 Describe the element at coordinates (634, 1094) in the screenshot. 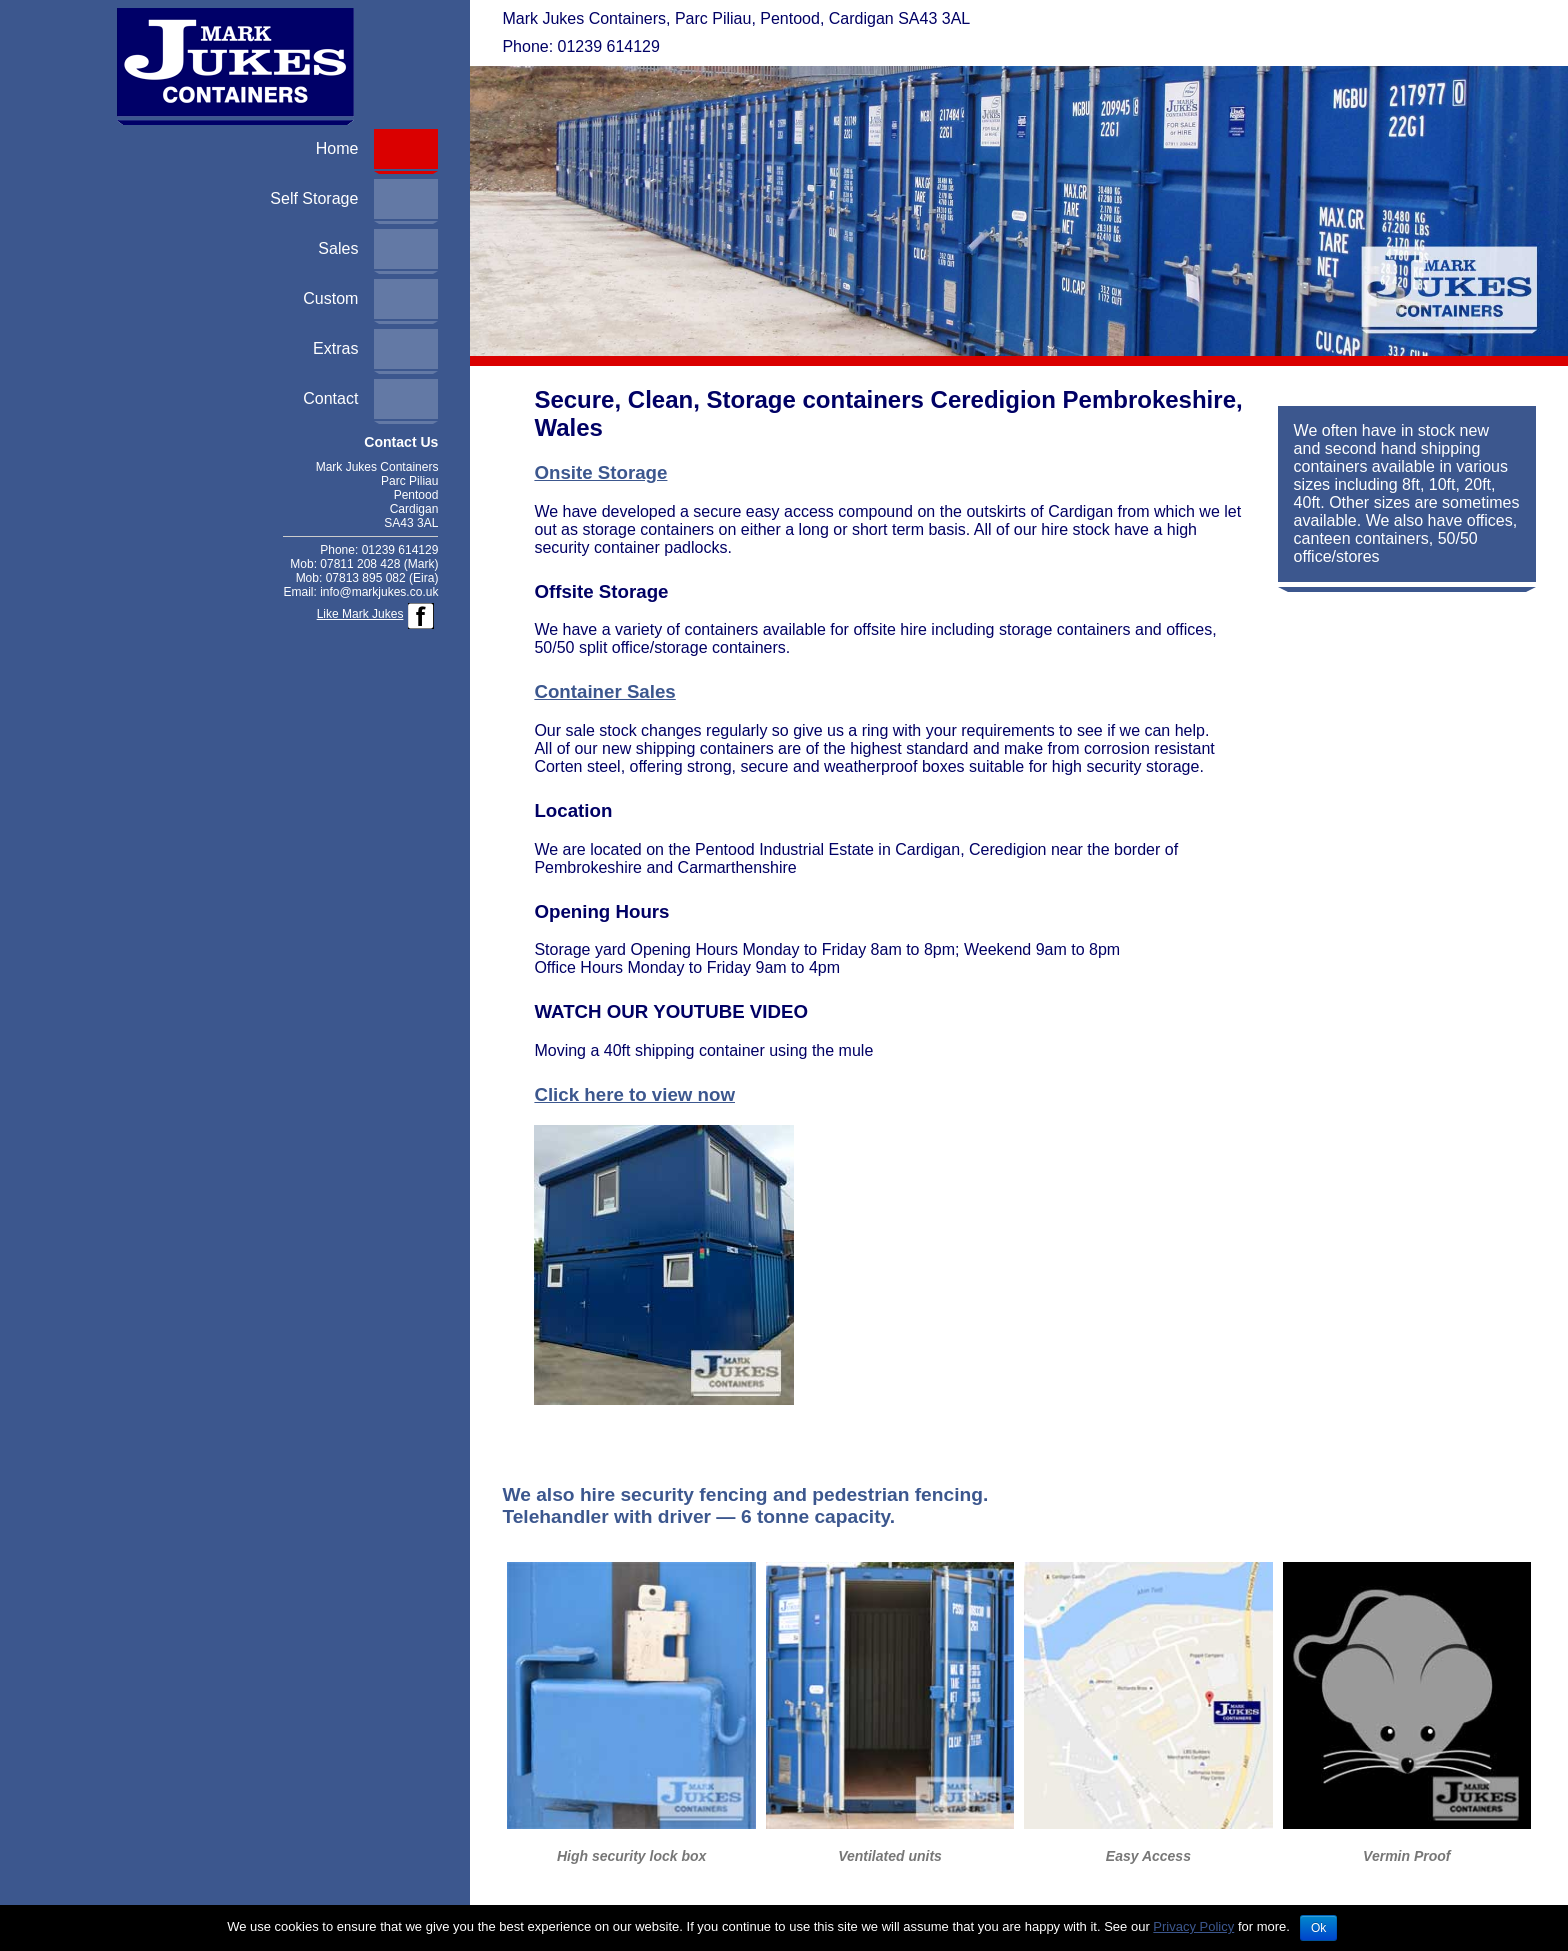

I see `Click here to view now` at that location.